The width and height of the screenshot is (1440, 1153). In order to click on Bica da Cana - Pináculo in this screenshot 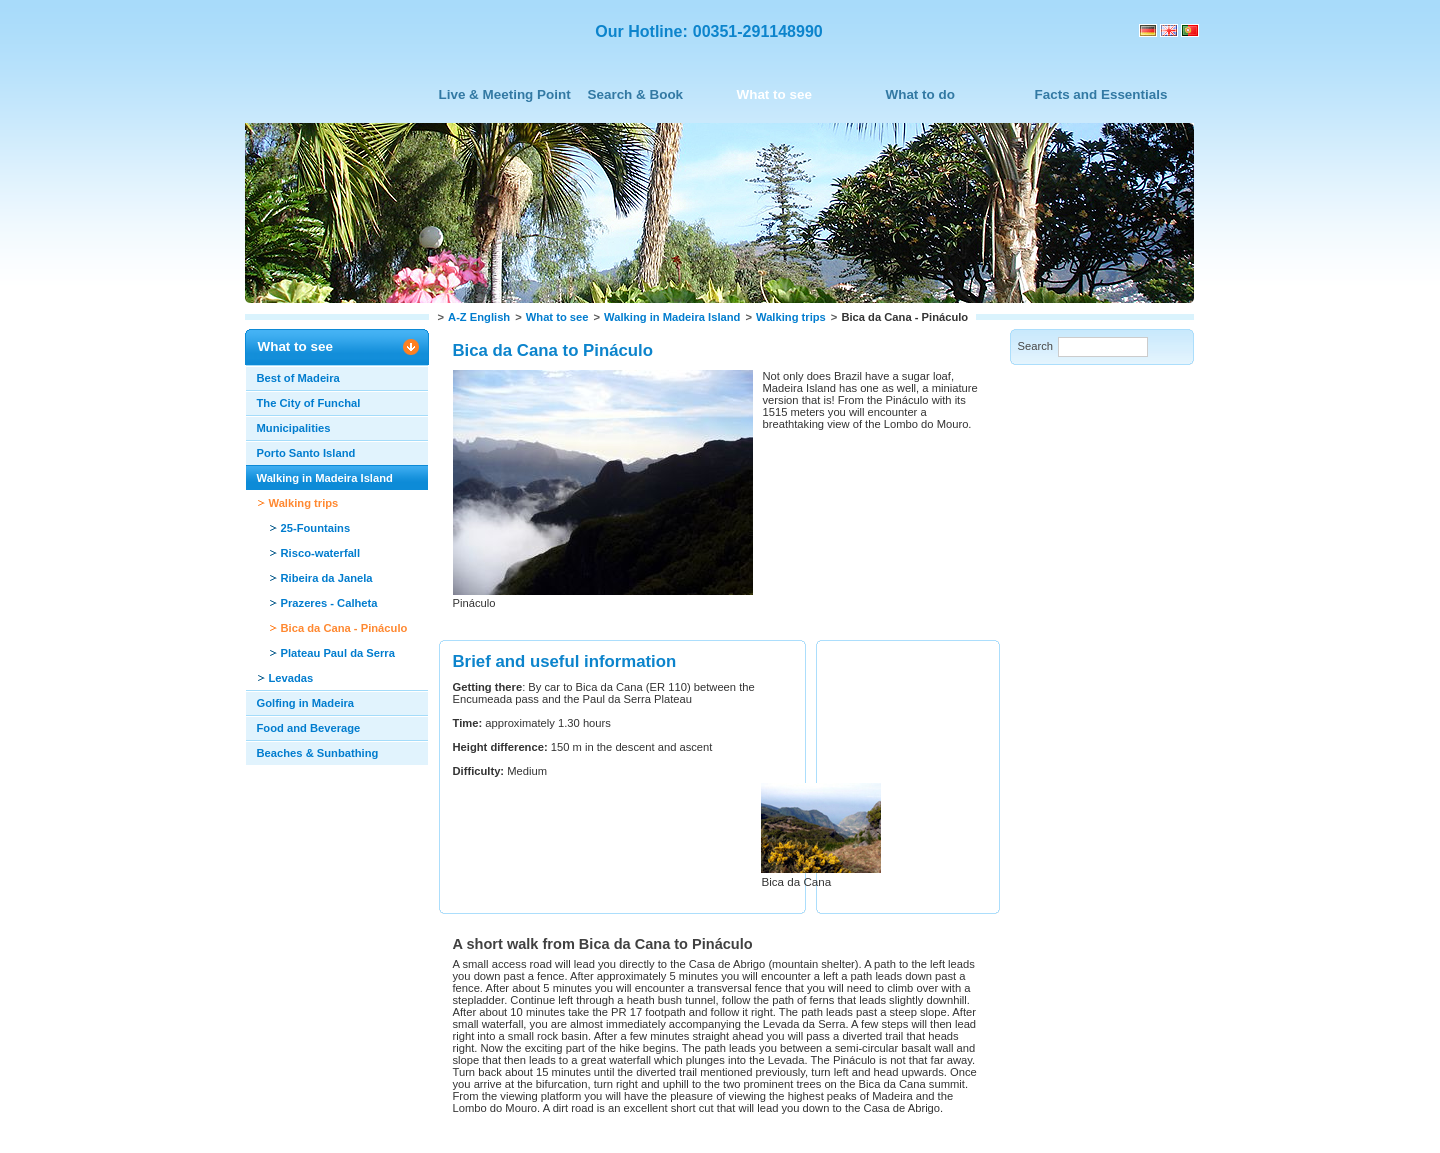, I will do `click(344, 628)`.